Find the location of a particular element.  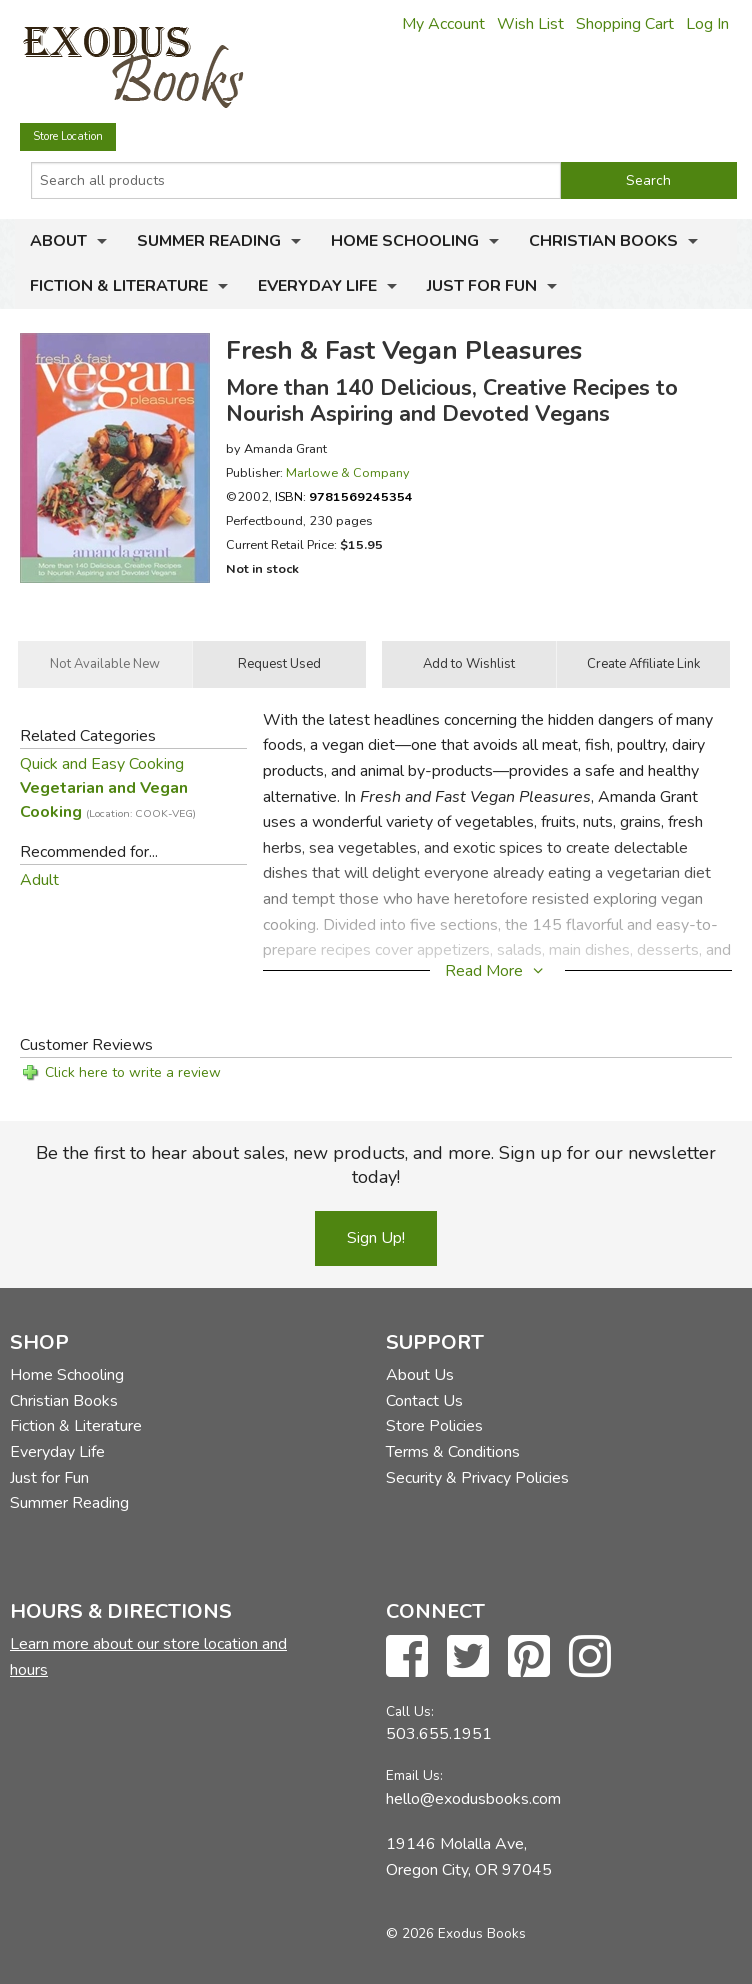

Be the first to hear about sales, new products, and more. Sign up for our newsletter today! is located at coordinates (376, 1165).